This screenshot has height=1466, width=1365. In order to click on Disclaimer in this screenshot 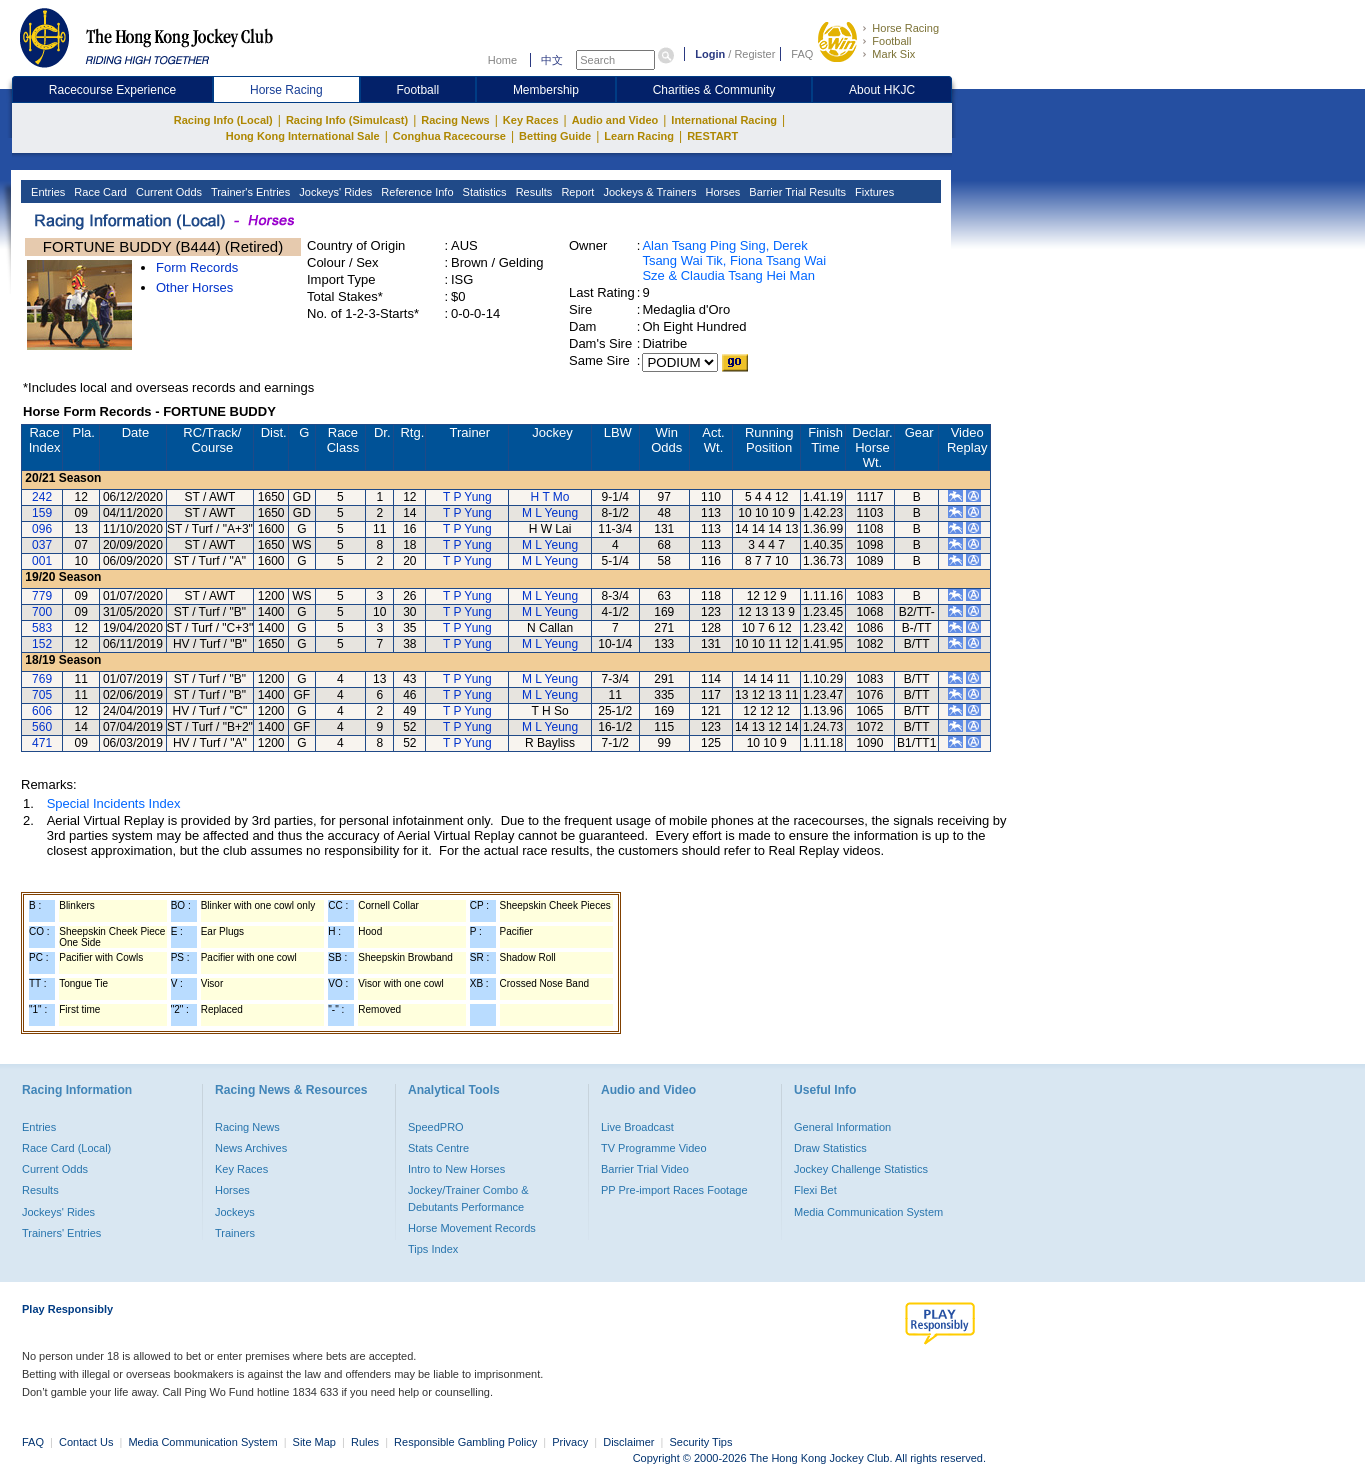, I will do `click(628, 1442)`.